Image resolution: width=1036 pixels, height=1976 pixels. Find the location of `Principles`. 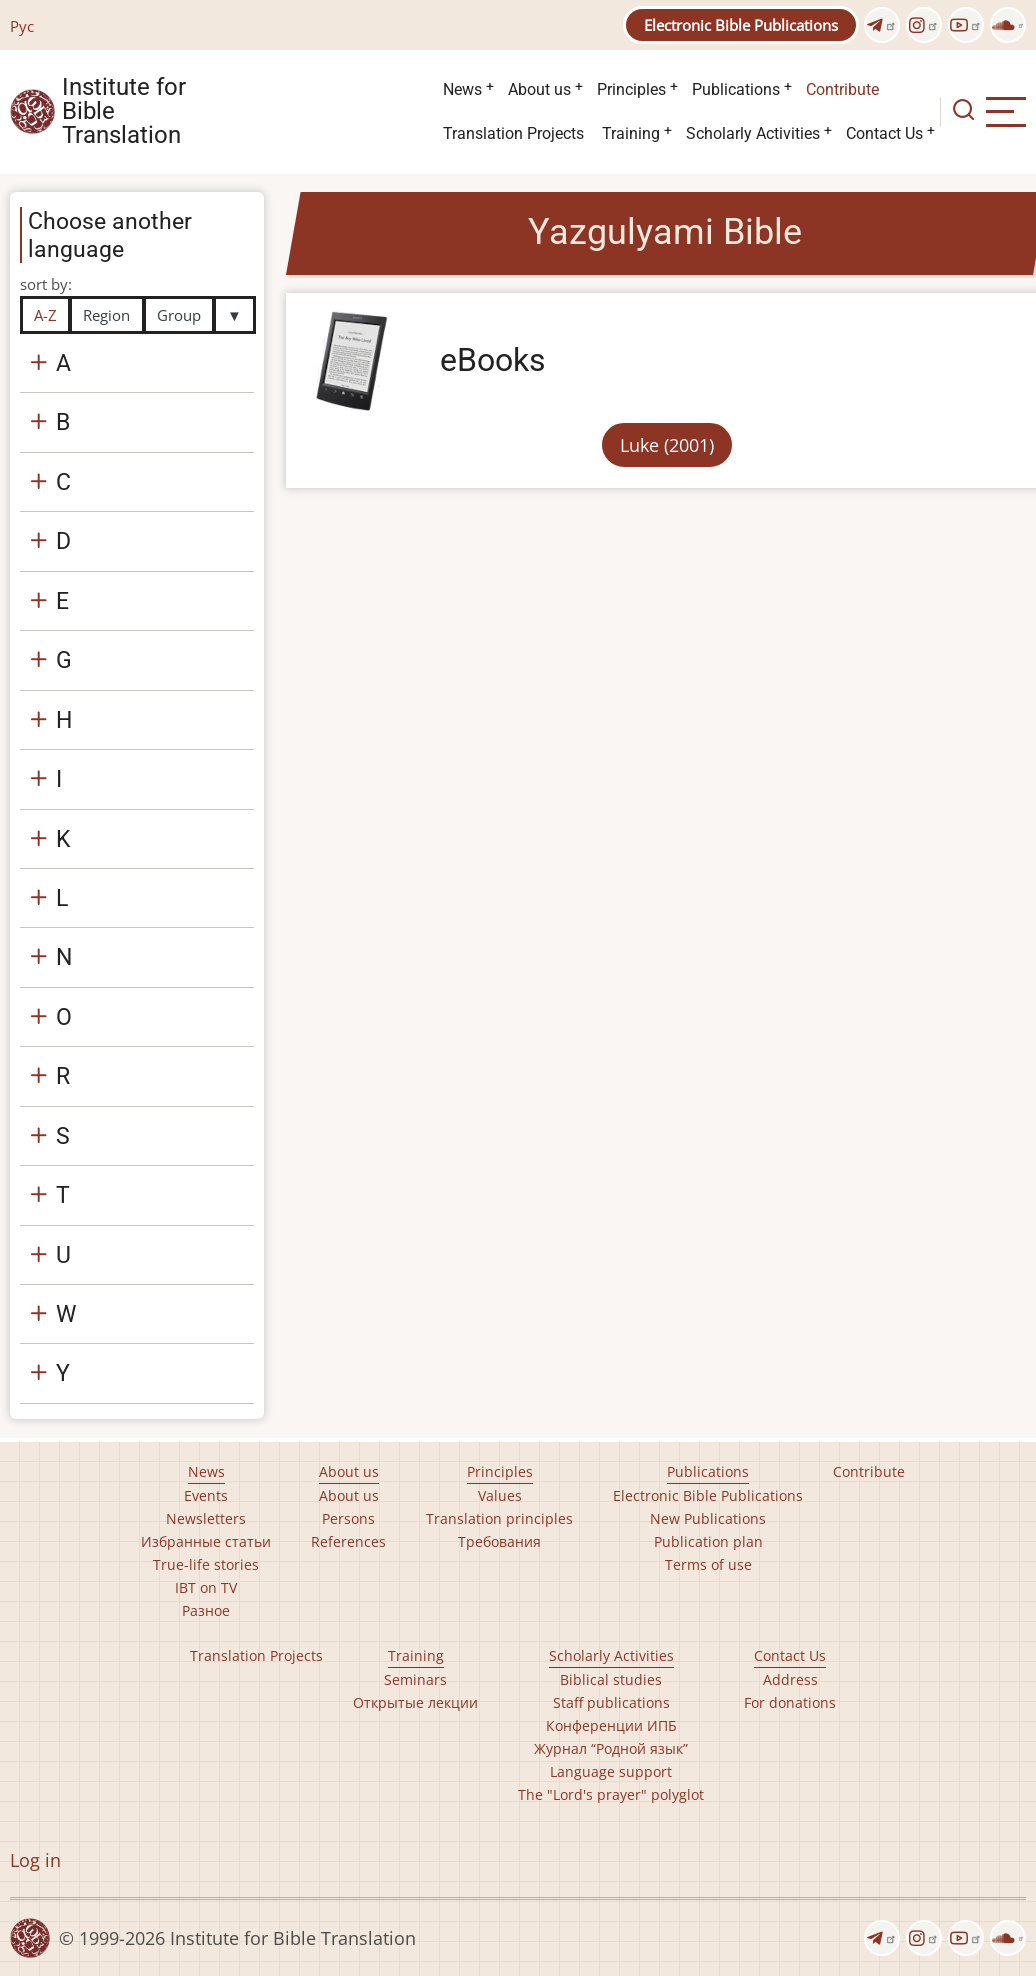

Principles is located at coordinates (631, 89).